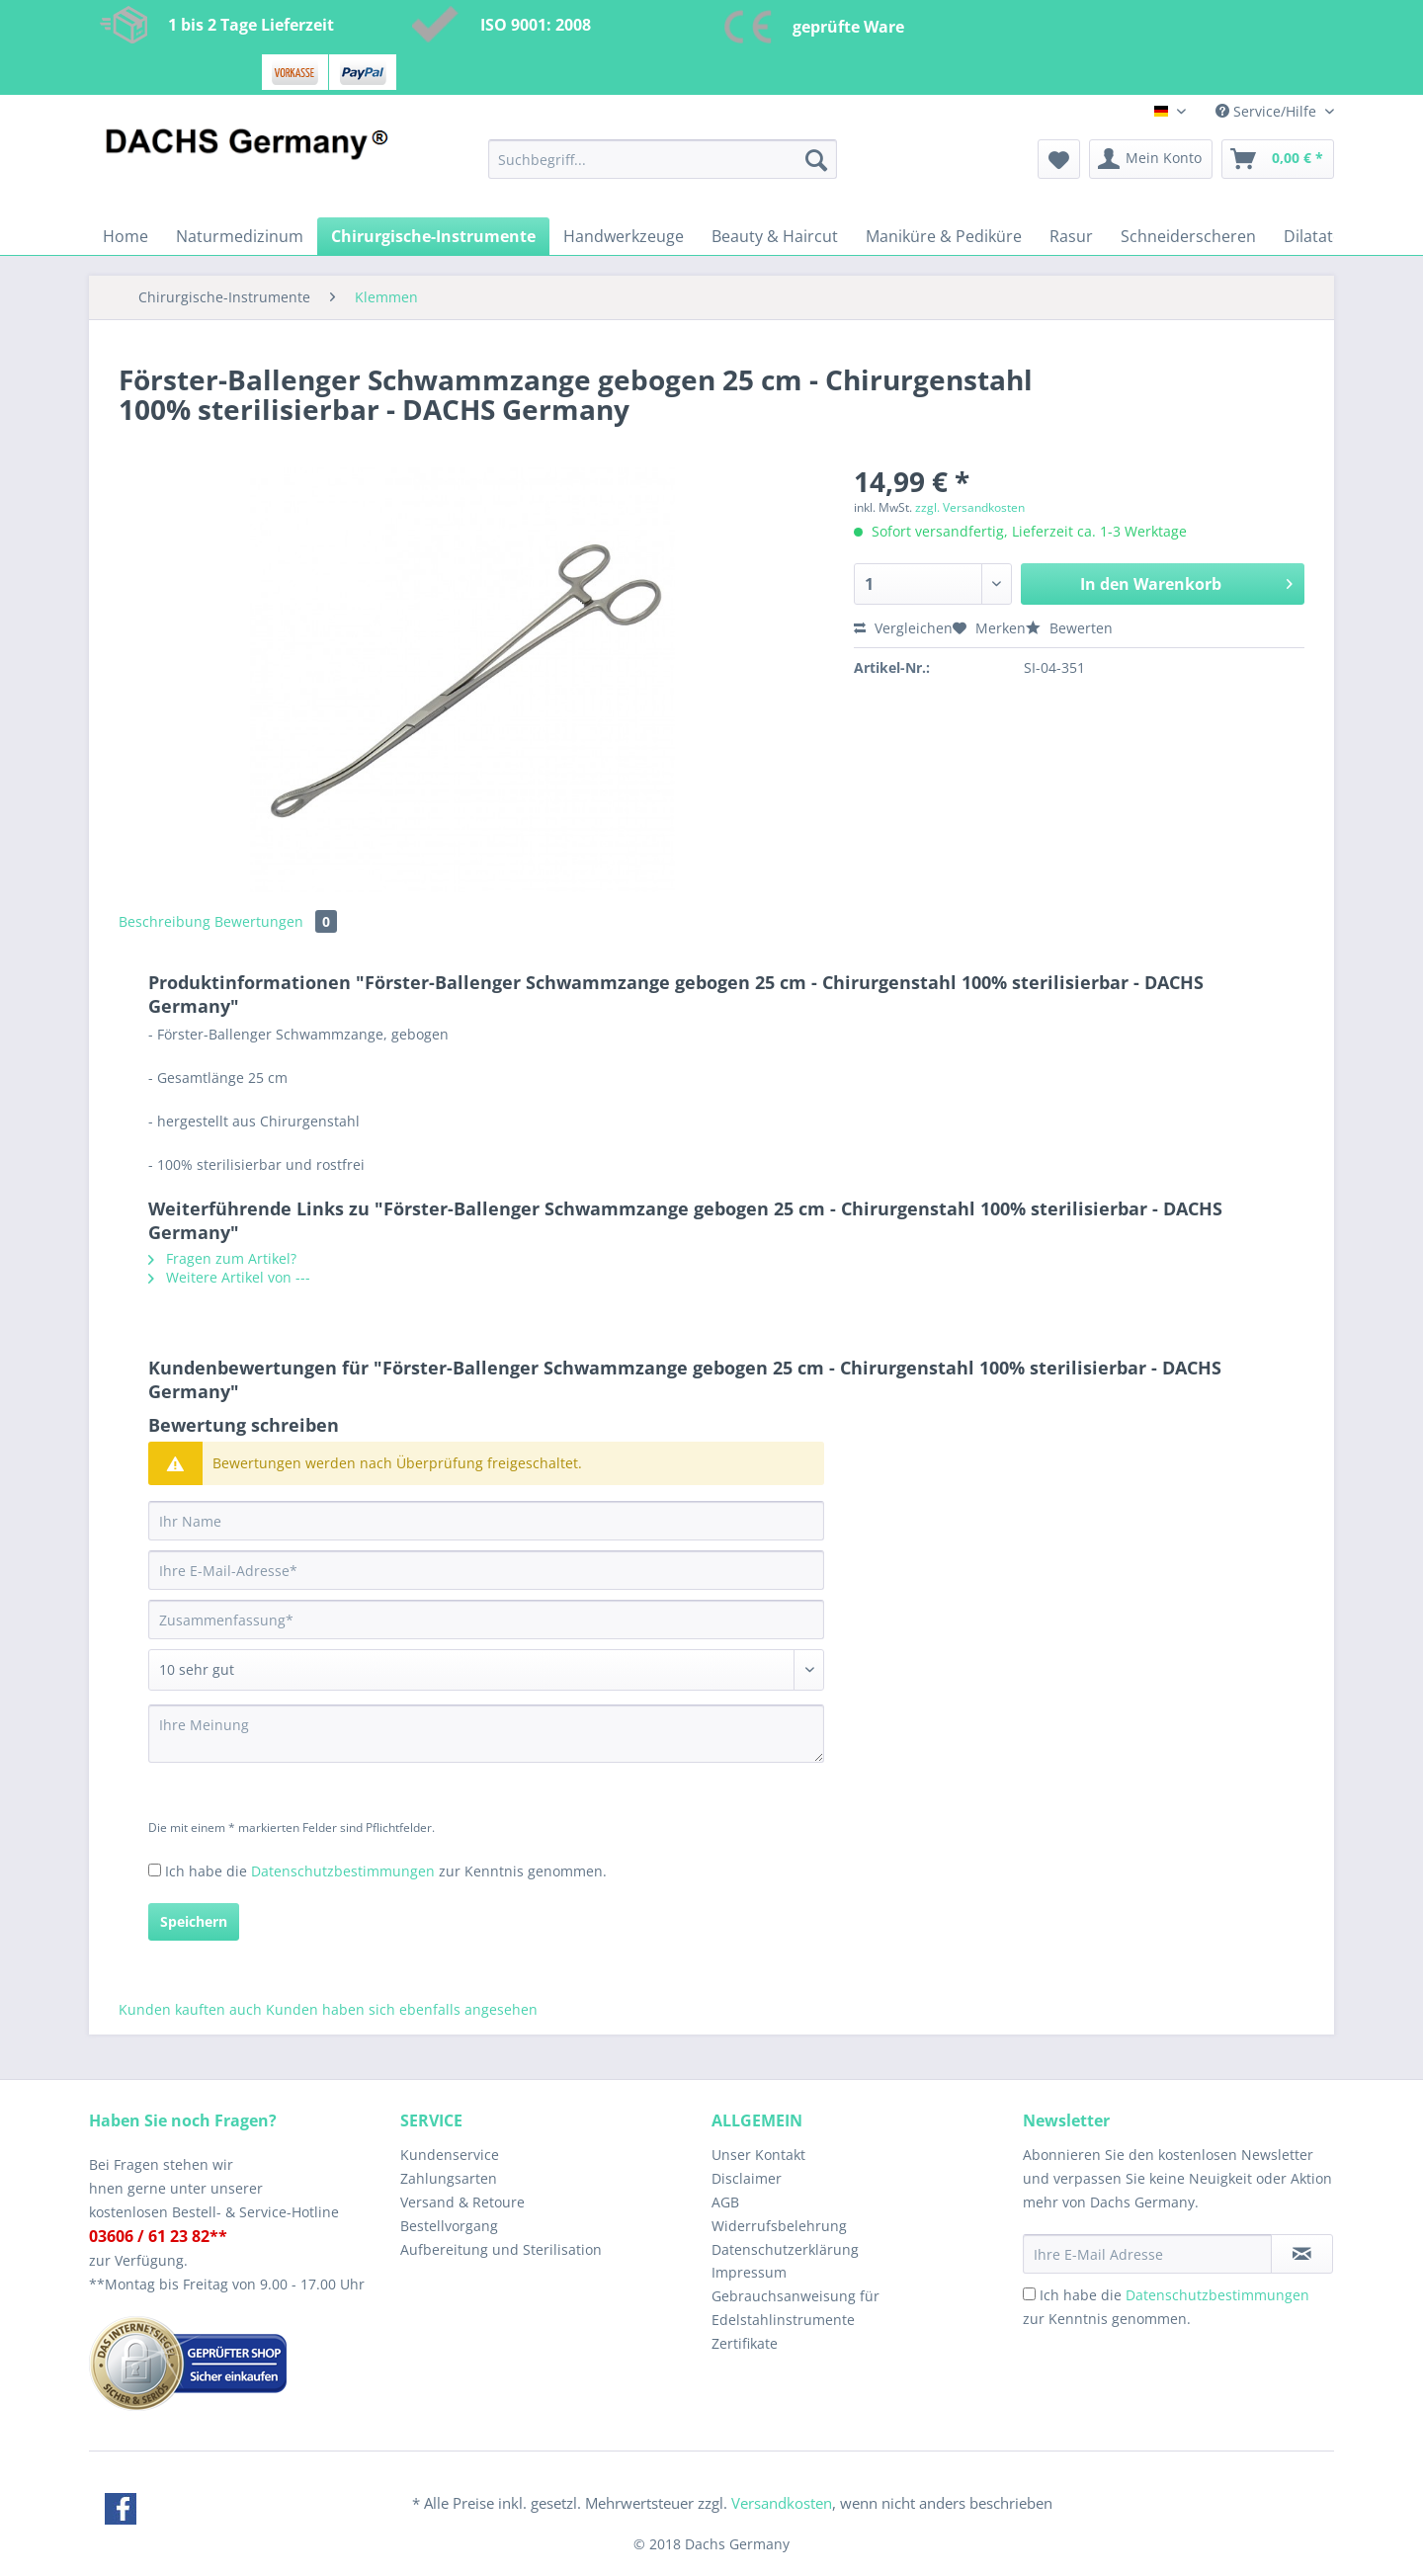 The height and width of the screenshot is (2576, 1423). What do you see at coordinates (781, 2503) in the screenshot?
I see `Versandkosten` at bounding box center [781, 2503].